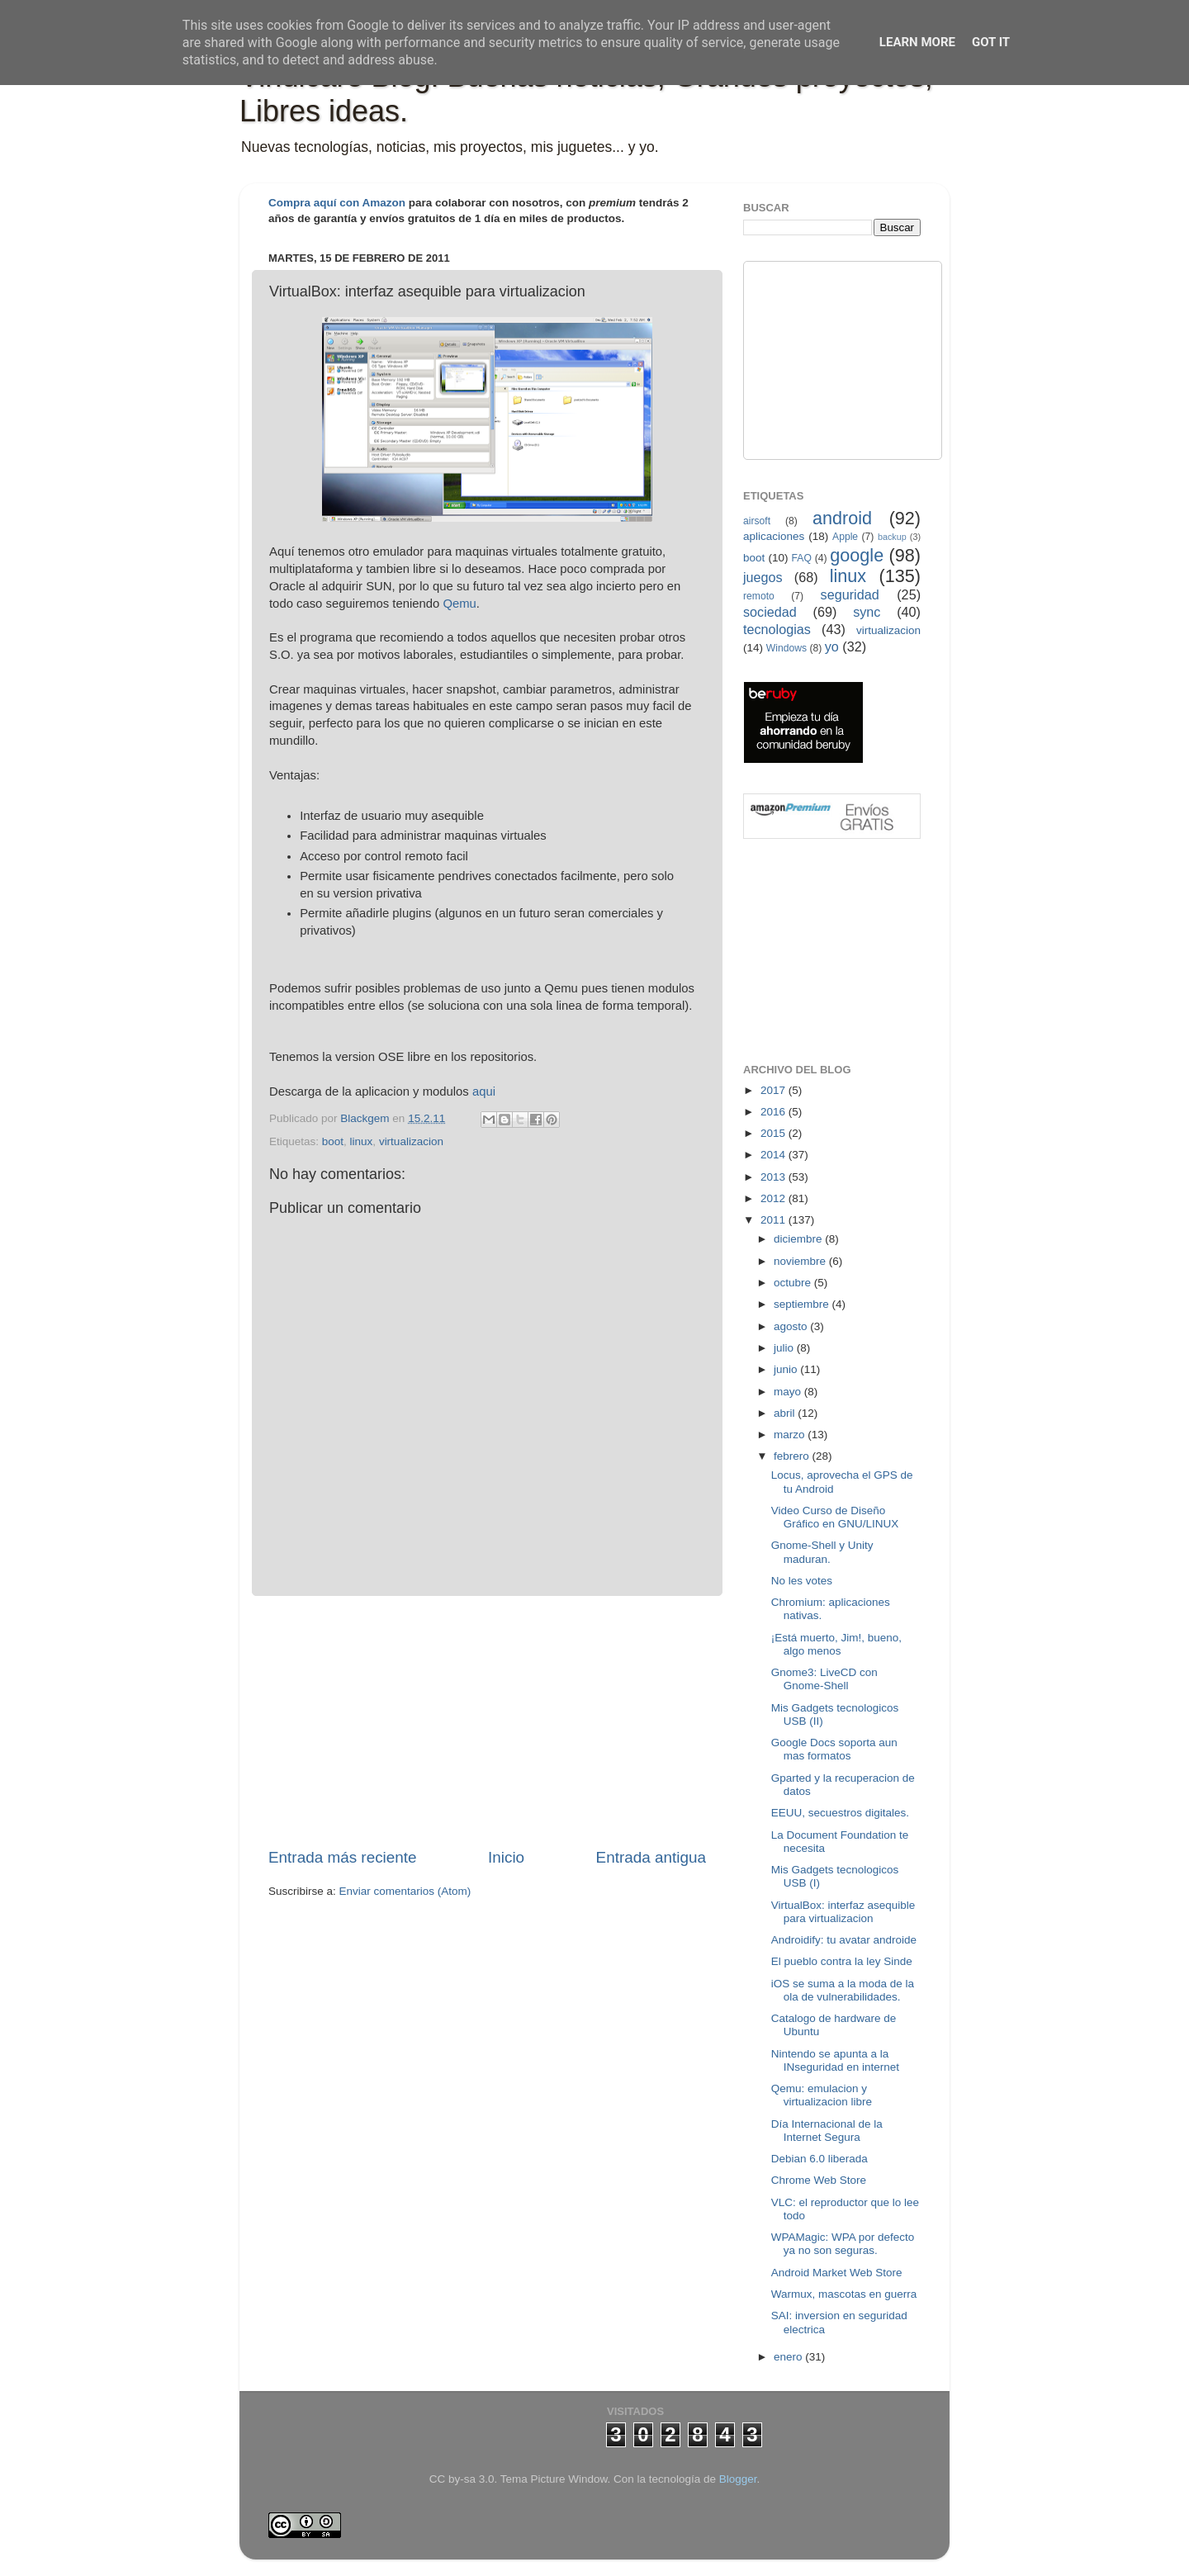 The image size is (1189, 2576). What do you see at coordinates (459, 603) in the screenshot?
I see `Qemu` at bounding box center [459, 603].